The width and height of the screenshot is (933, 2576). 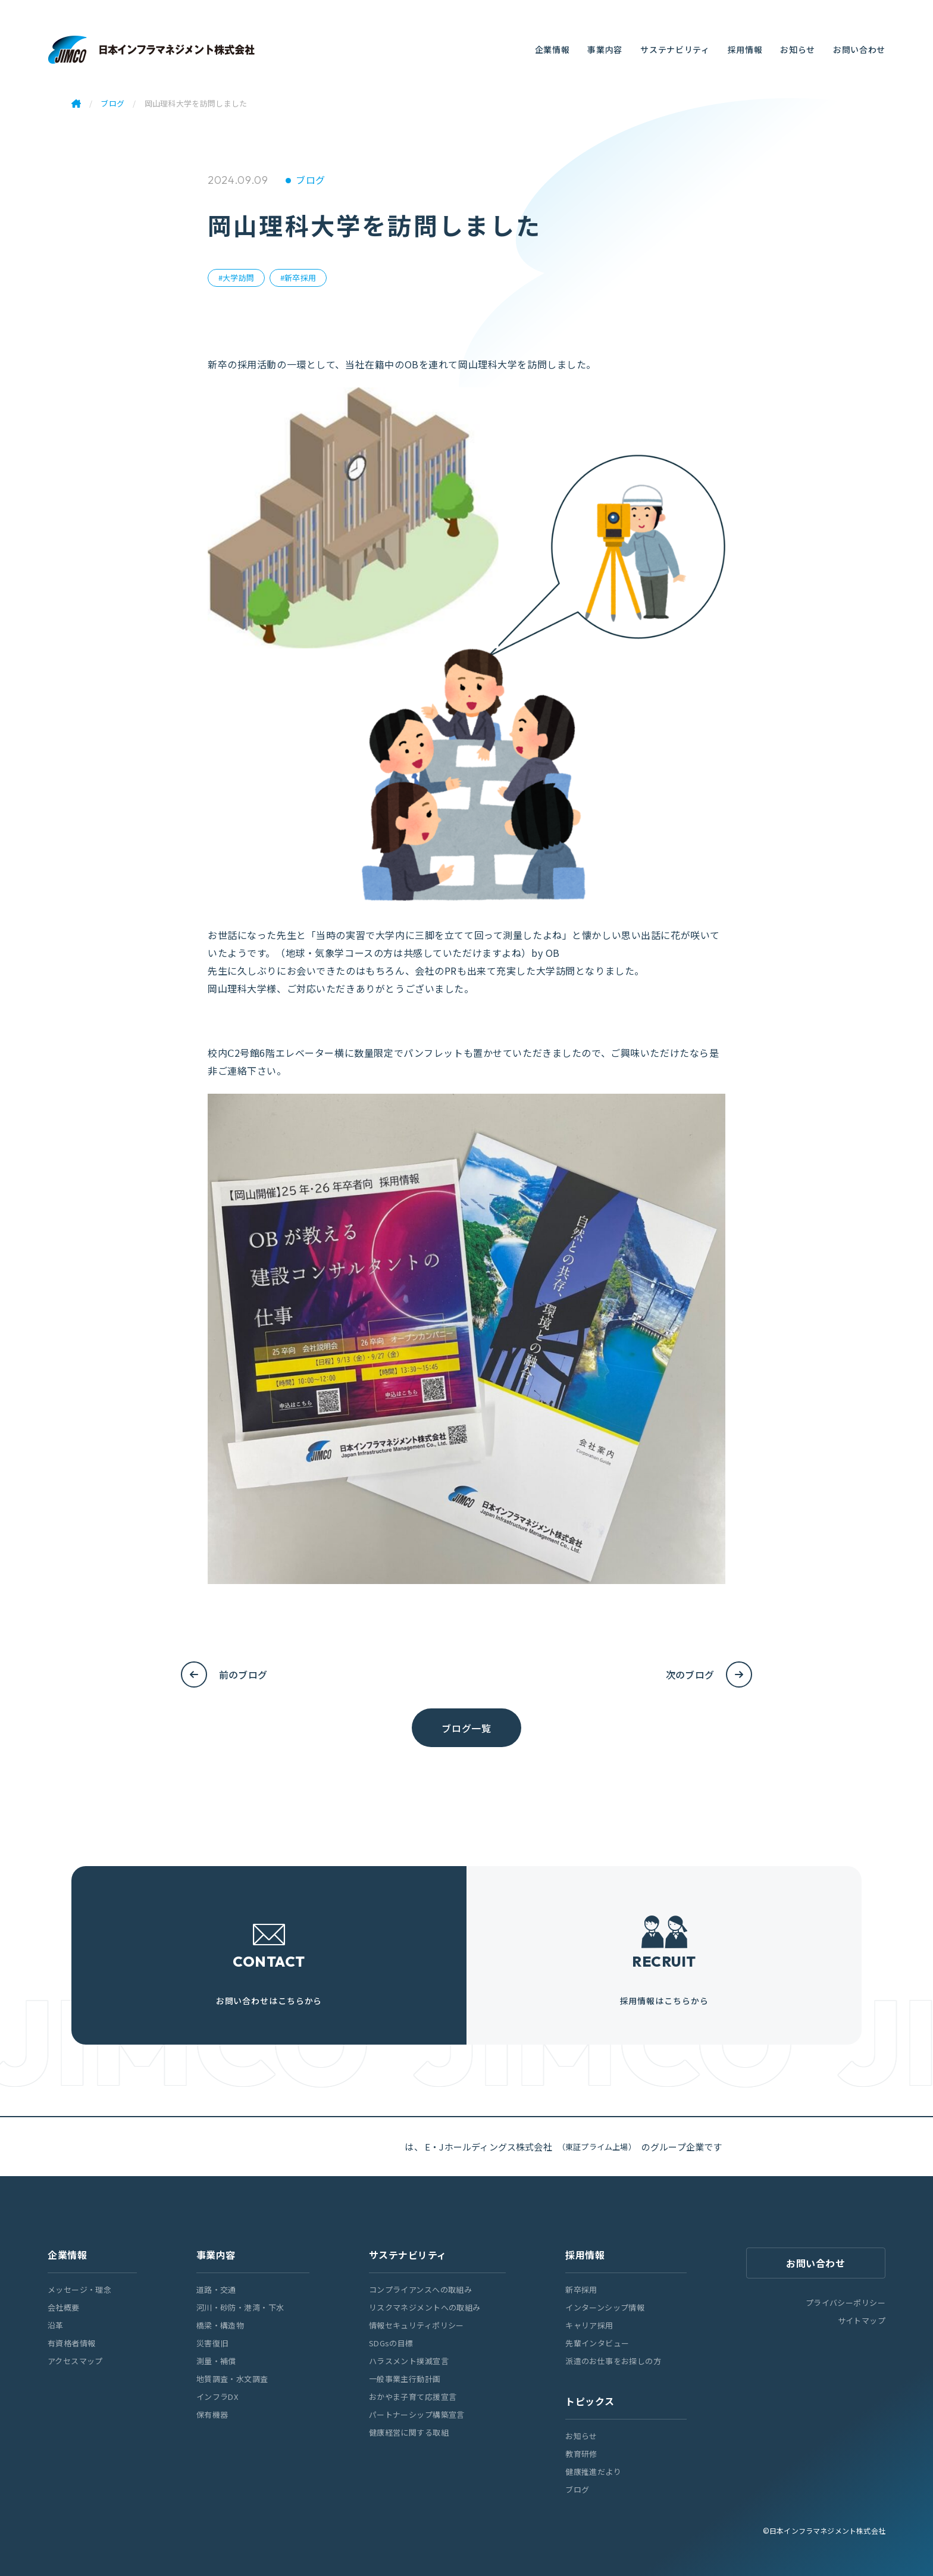 I want to click on 採用情報, so click(x=745, y=49).